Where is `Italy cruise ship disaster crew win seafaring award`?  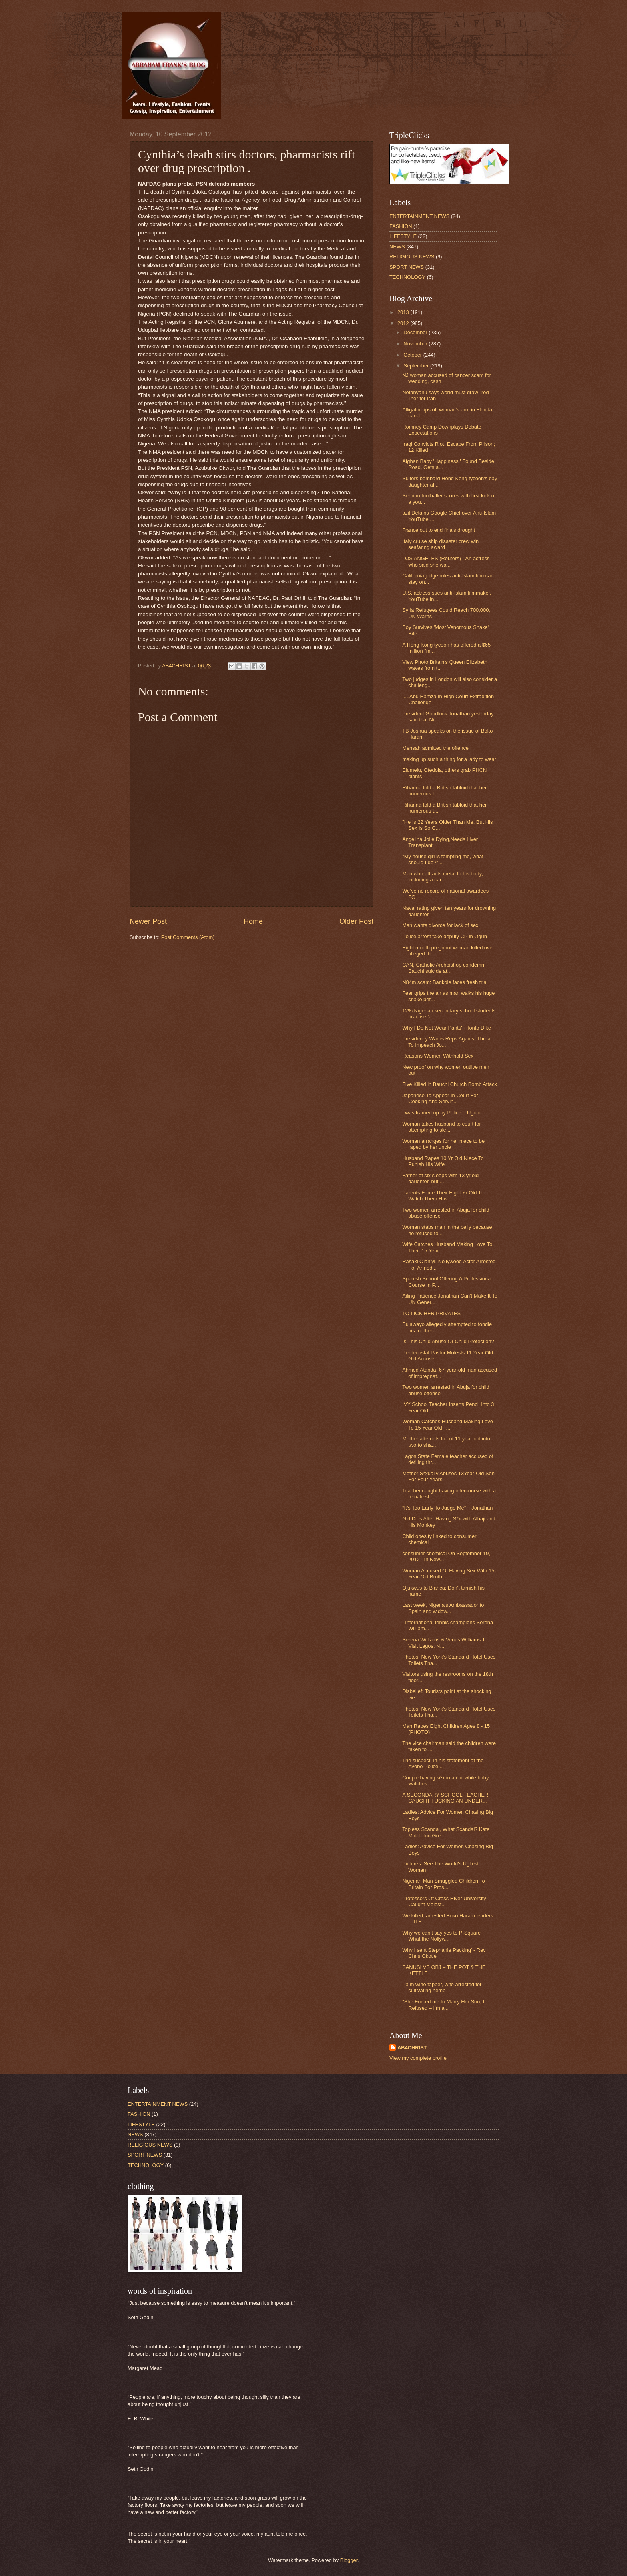
Italy cruise ship disaster crew win seafaring award is located at coordinates (440, 544).